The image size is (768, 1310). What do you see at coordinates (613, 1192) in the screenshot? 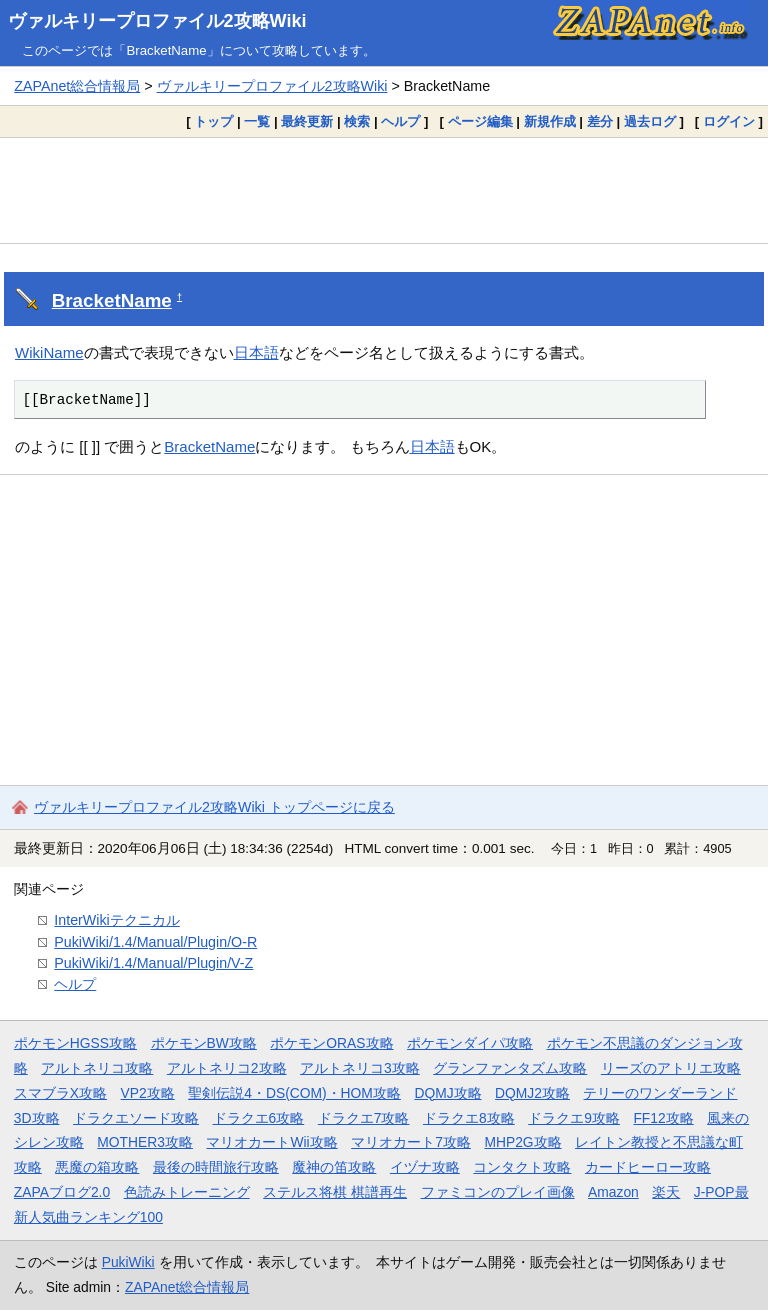
I see `Amazon` at bounding box center [613, 1192].